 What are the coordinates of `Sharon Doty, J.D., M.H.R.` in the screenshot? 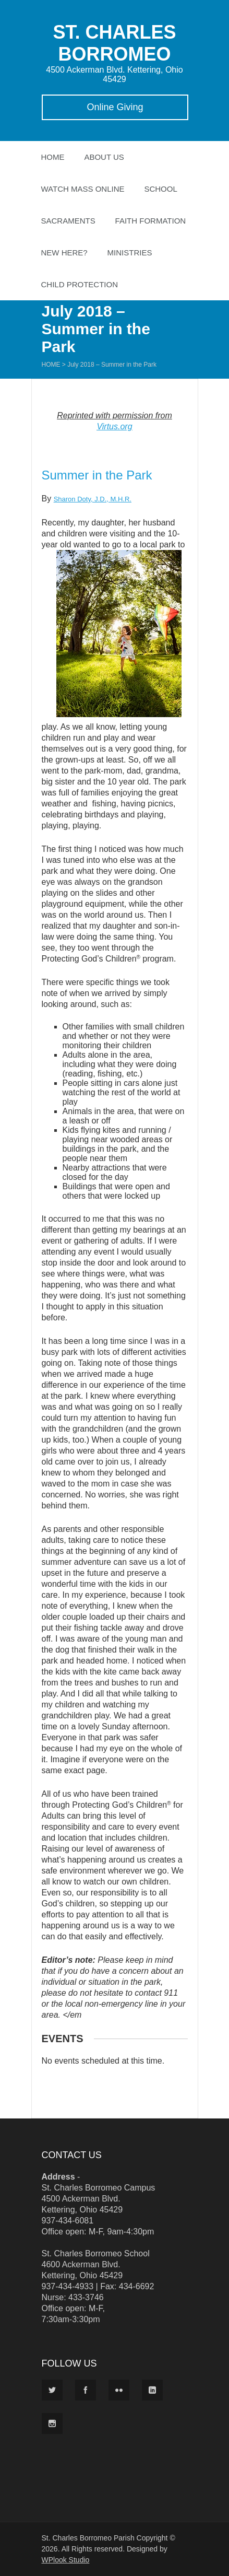 It's located at (92, 499).